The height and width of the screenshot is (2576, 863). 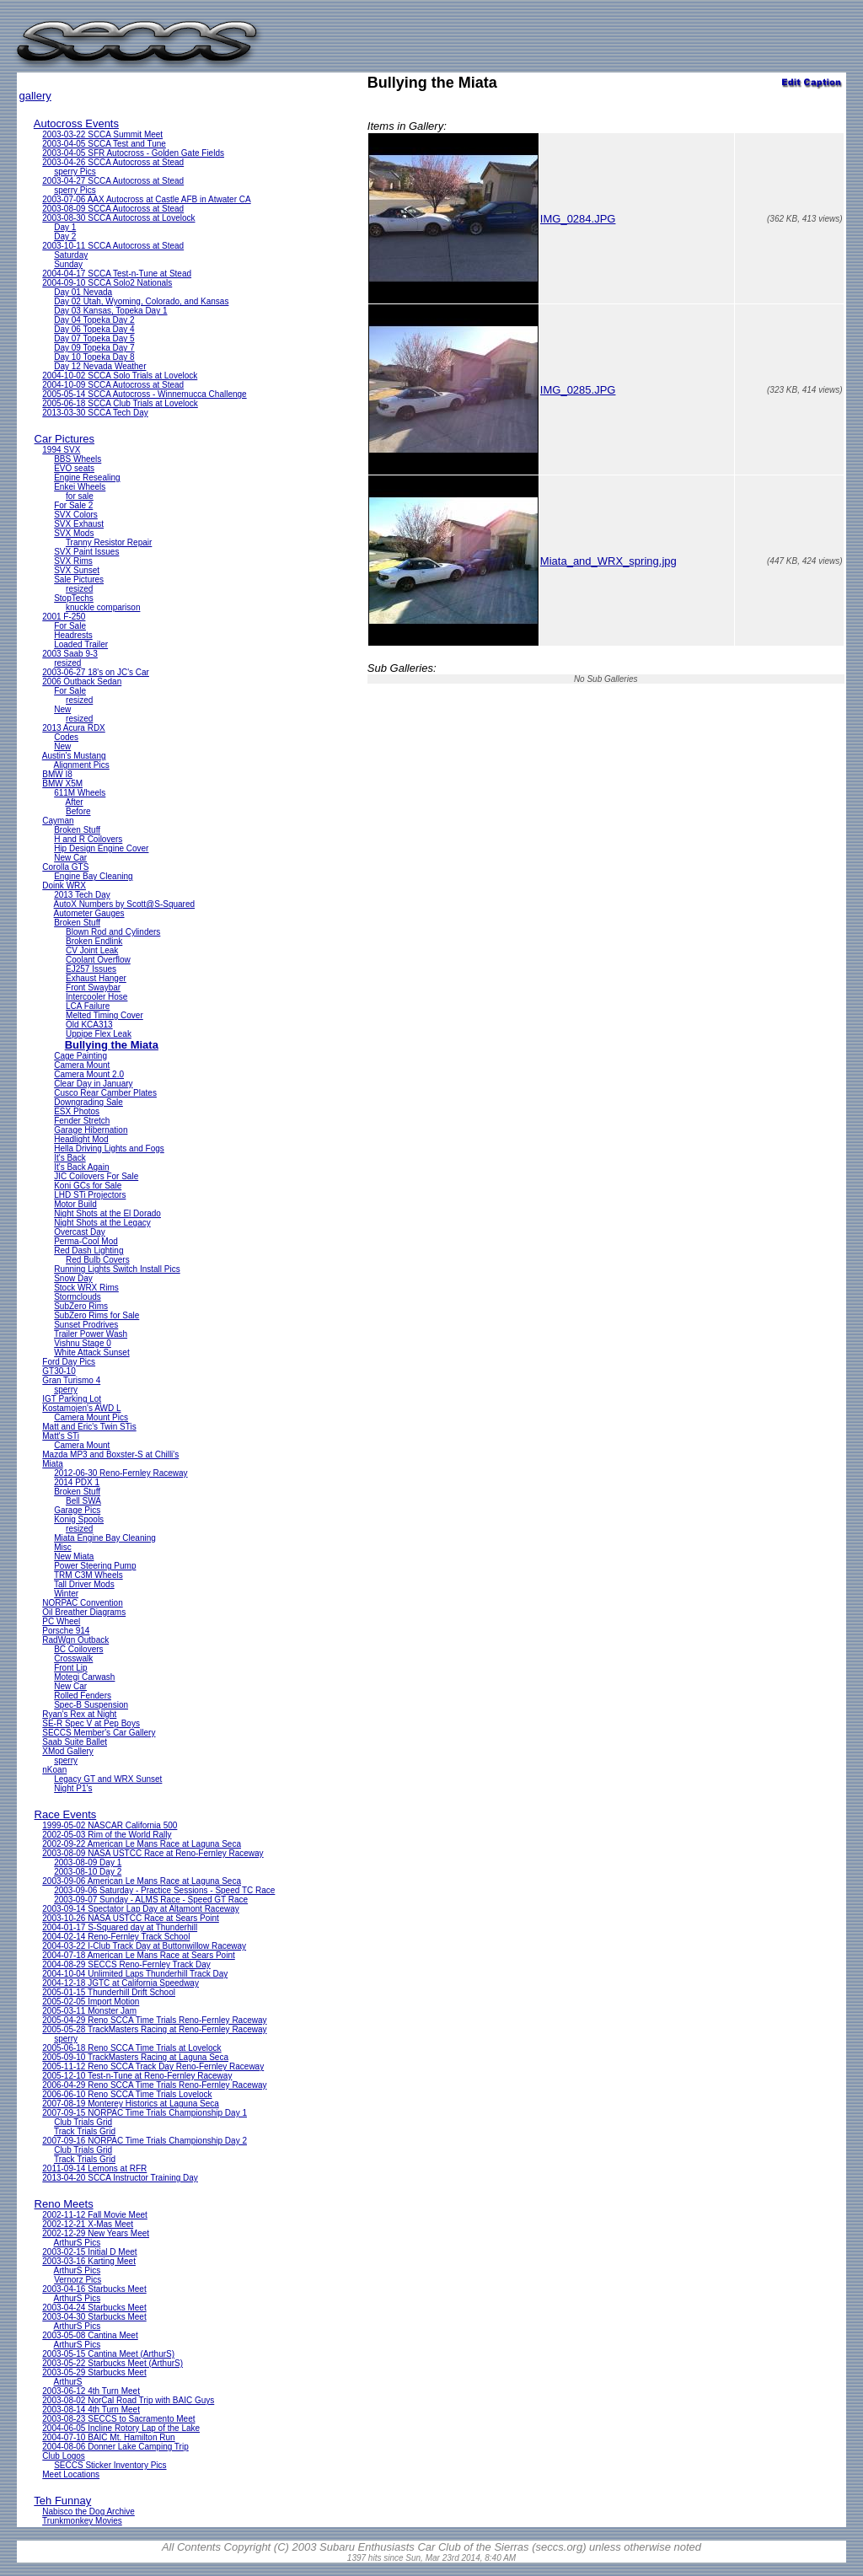 What do you see at coordinates (113, 208) in the screenshot?
I see `2003-08-09 SCCA Autocross at Stead` at bounding box center [113, 208].